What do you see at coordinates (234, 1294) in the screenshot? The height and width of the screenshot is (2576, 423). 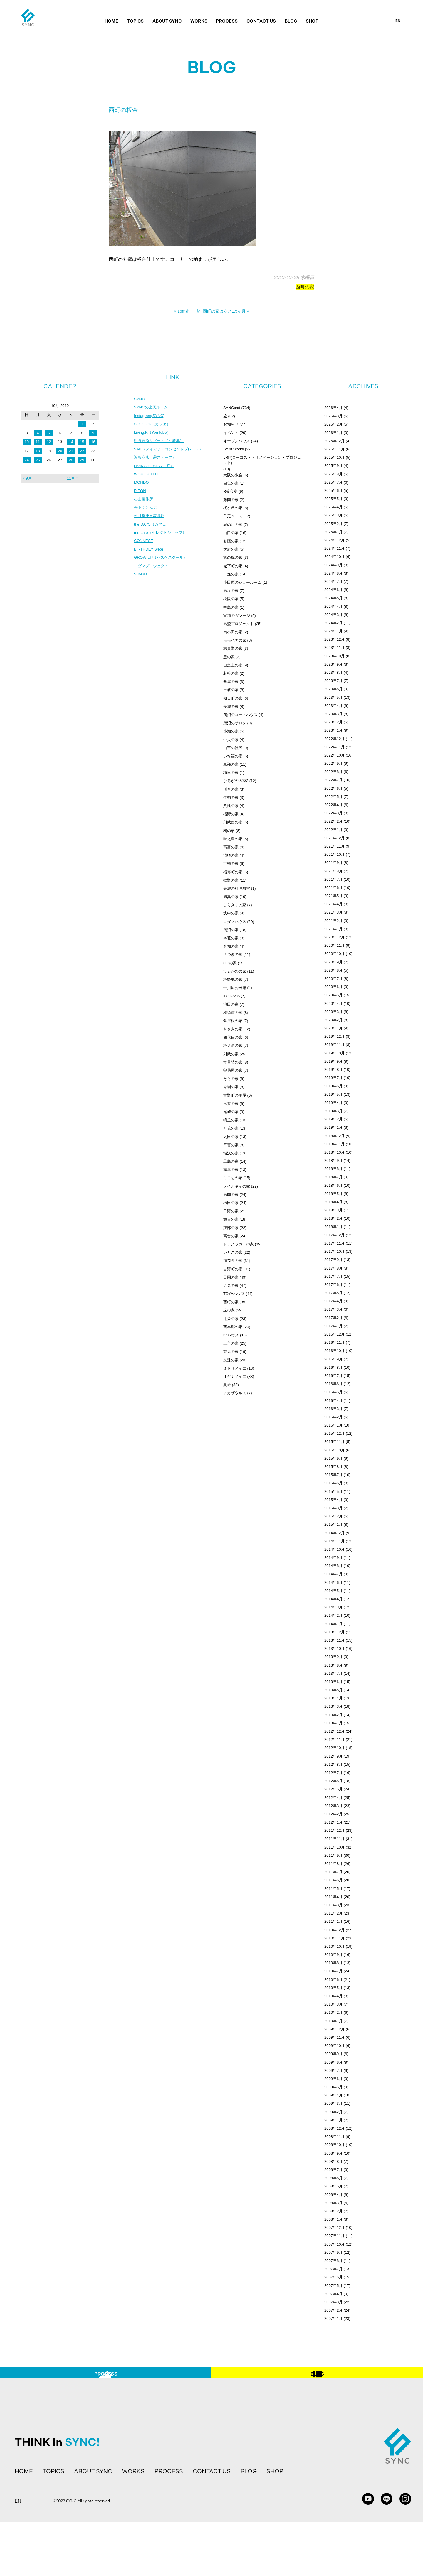 I see `TOYAハウス` at bounding box center [234, 1294].